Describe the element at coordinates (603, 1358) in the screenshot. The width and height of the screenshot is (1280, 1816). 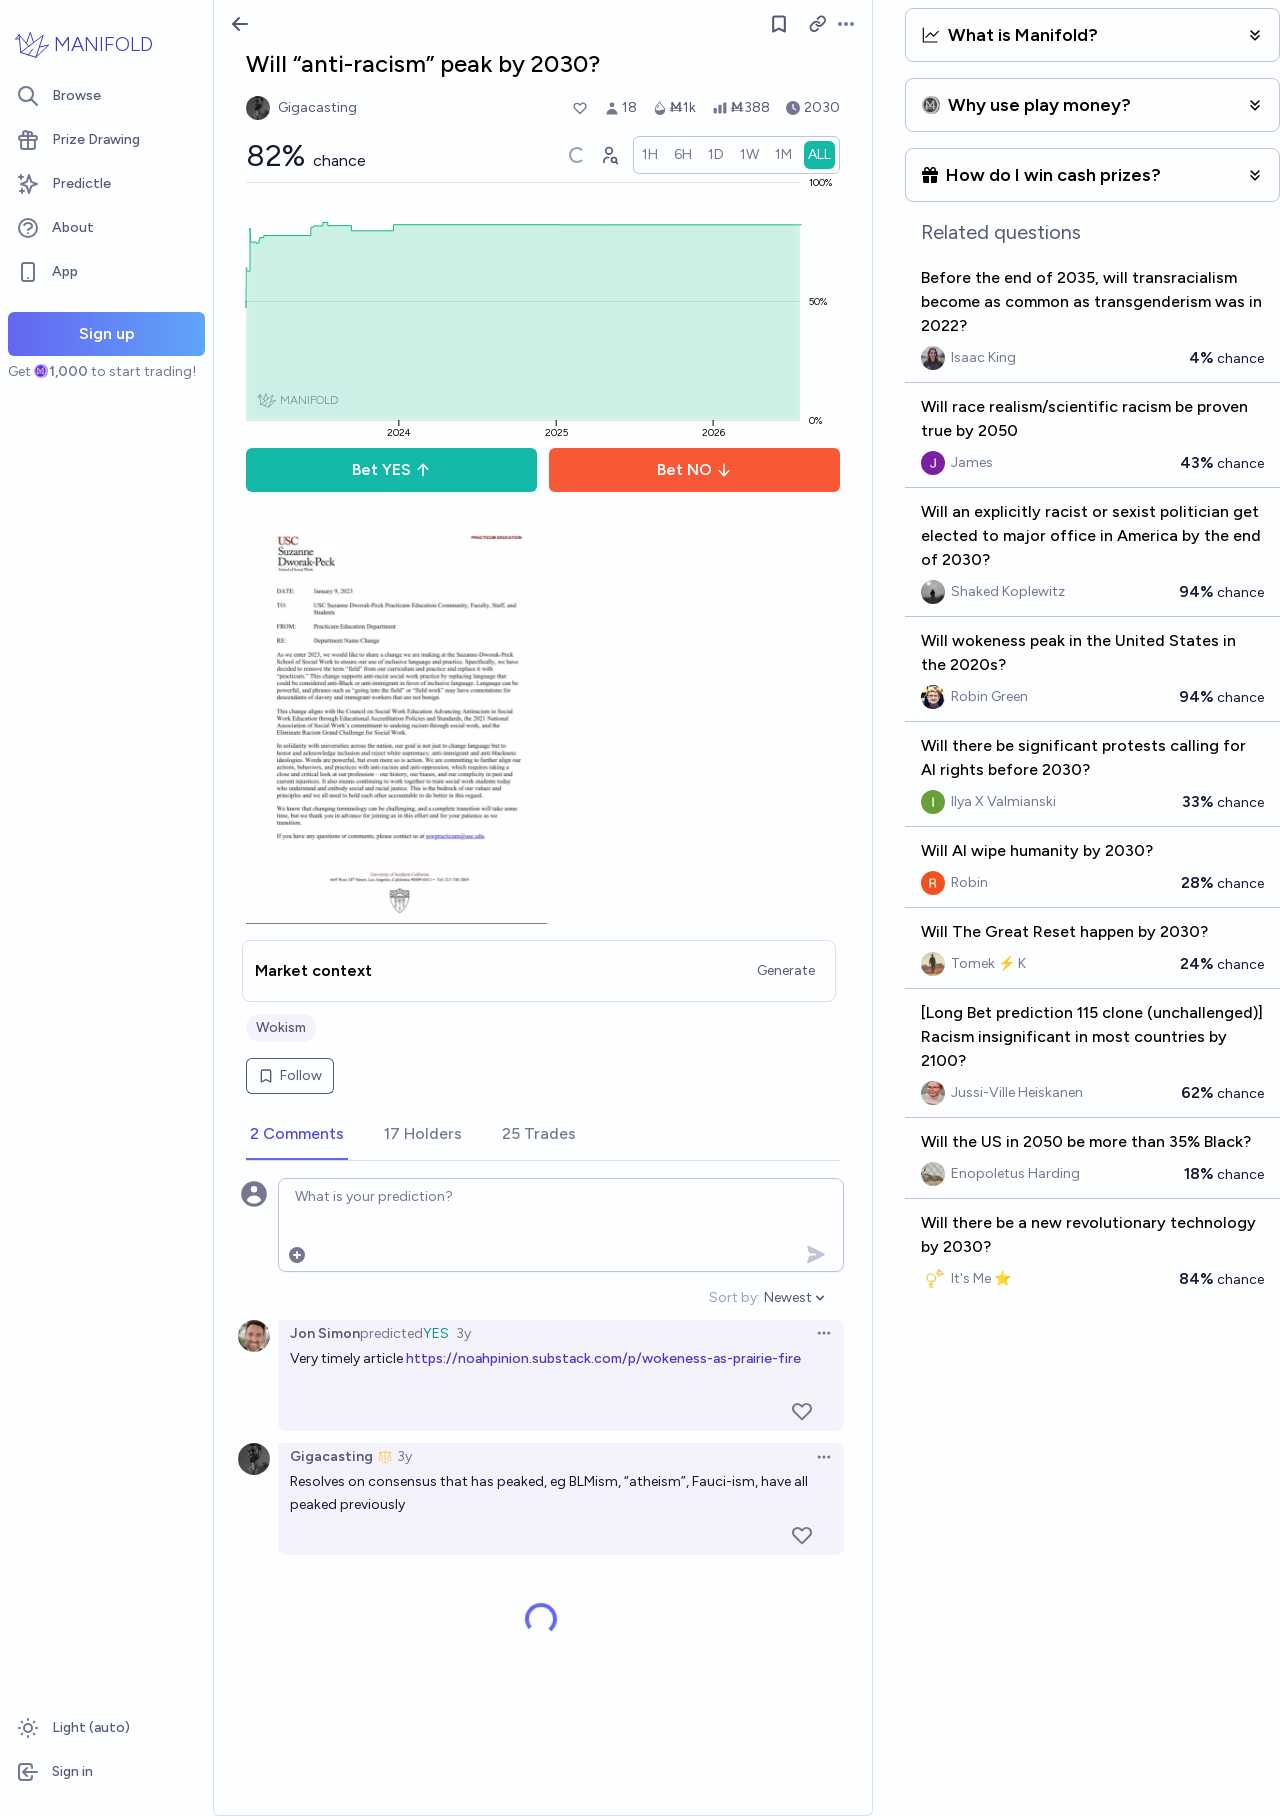
I see `https://noahpinion.substack.com/p/wokeness-as-prairie-fire` at that location.